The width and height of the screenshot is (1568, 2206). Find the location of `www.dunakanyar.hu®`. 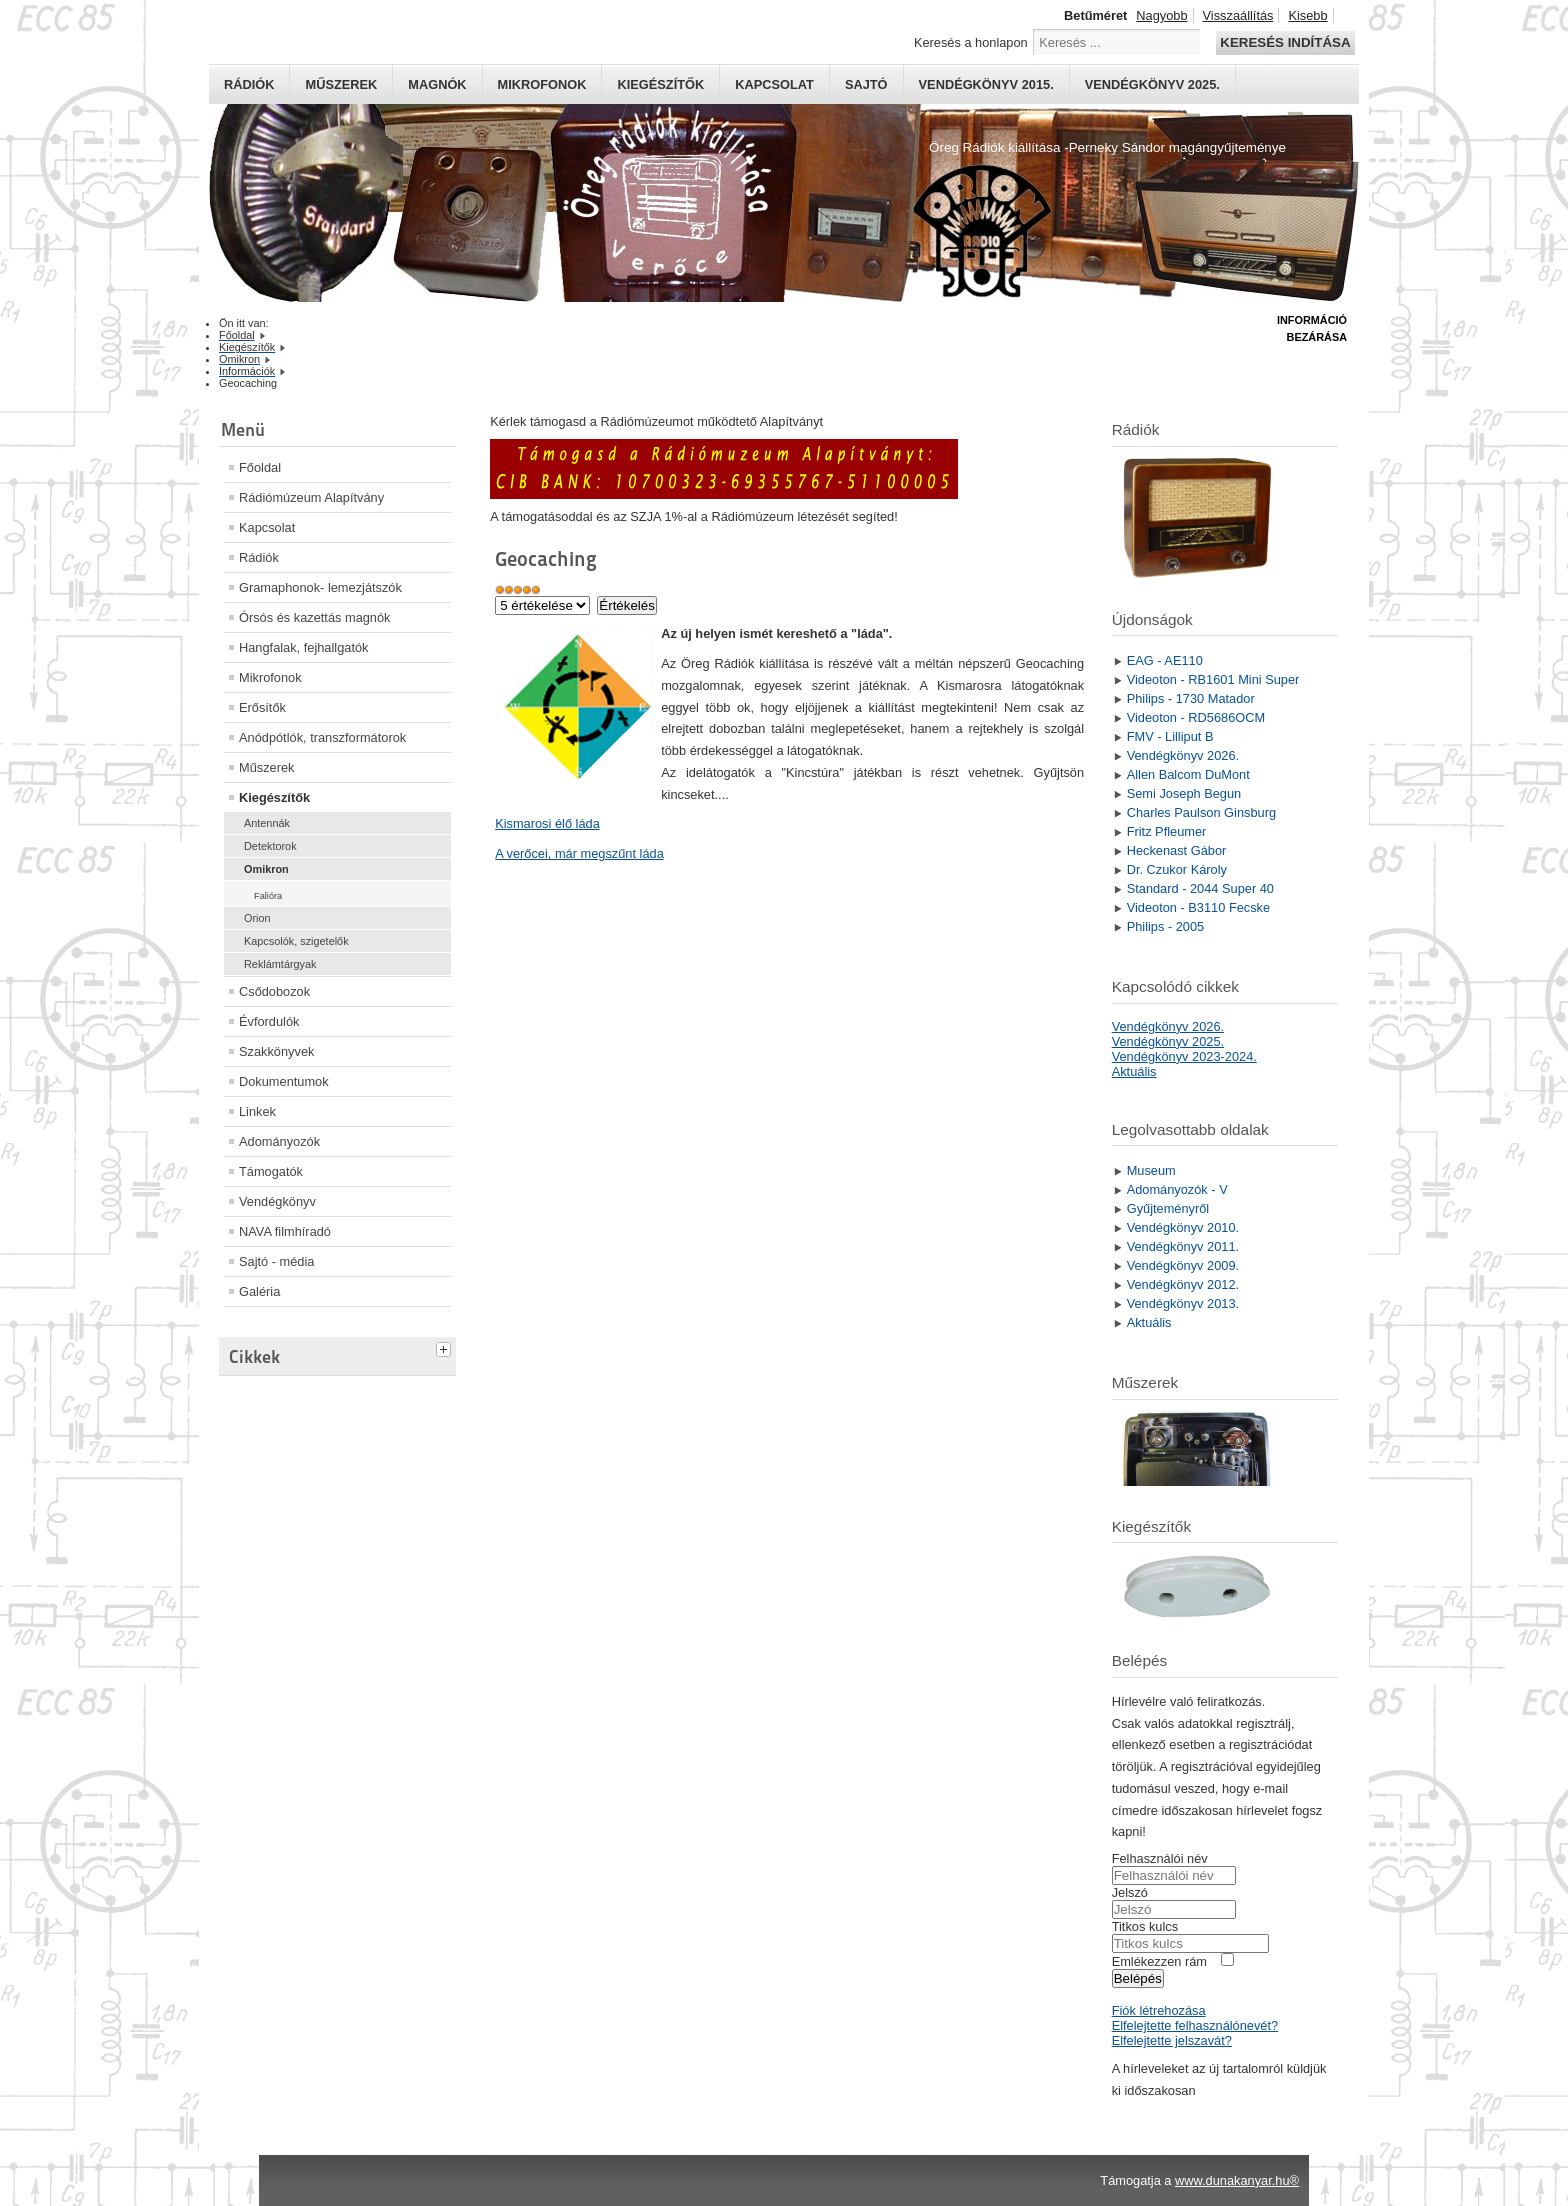

www.dunakanyar.hu® is located at coordinates (1237, 2180).